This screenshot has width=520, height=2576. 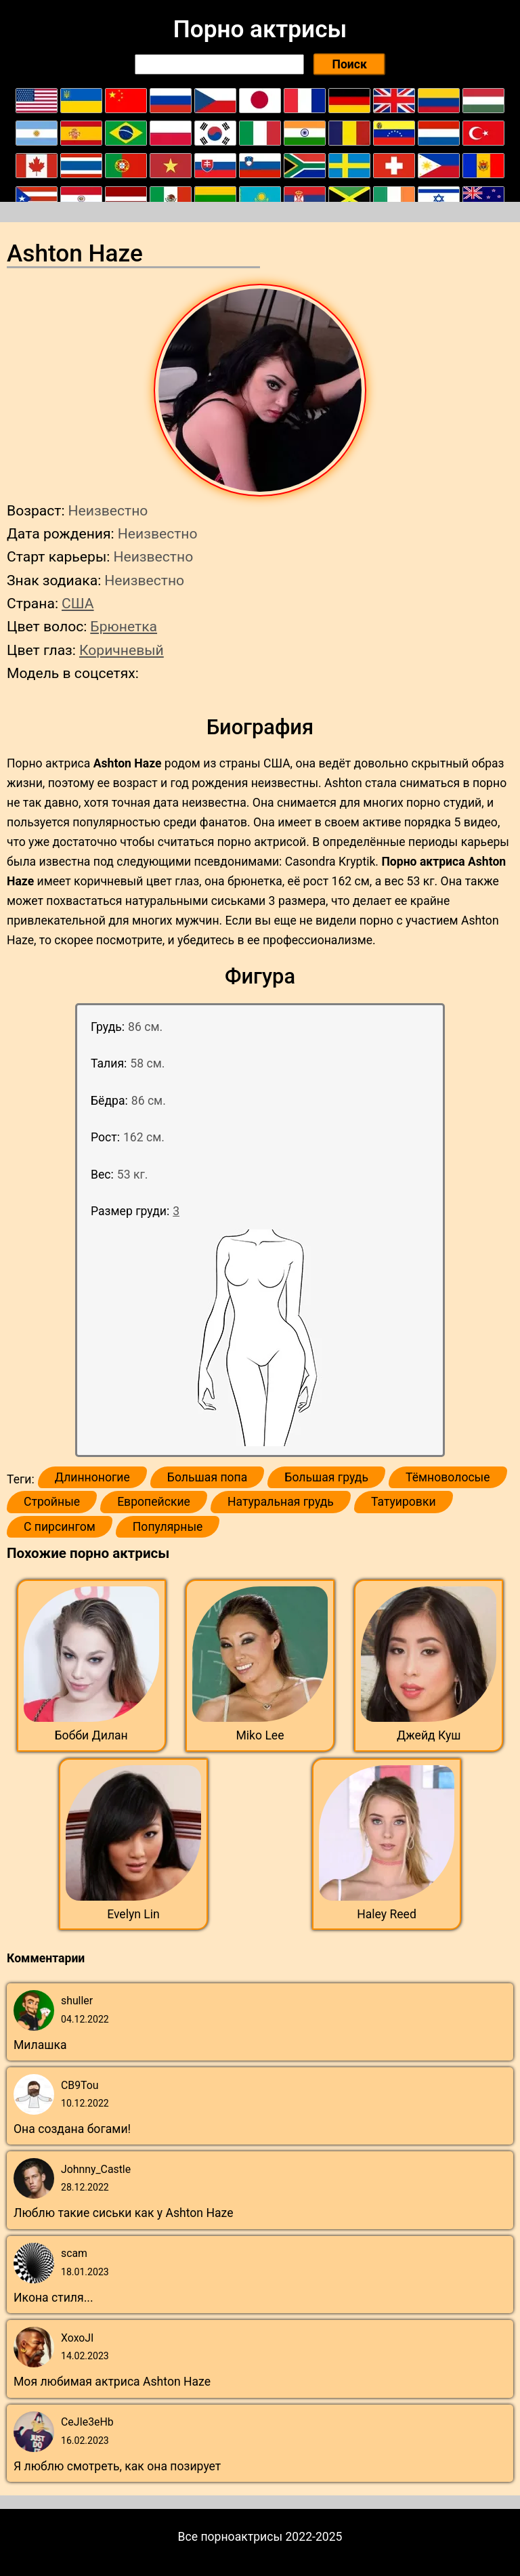 I want to click on Популярные, so click(x=168, y=1527).